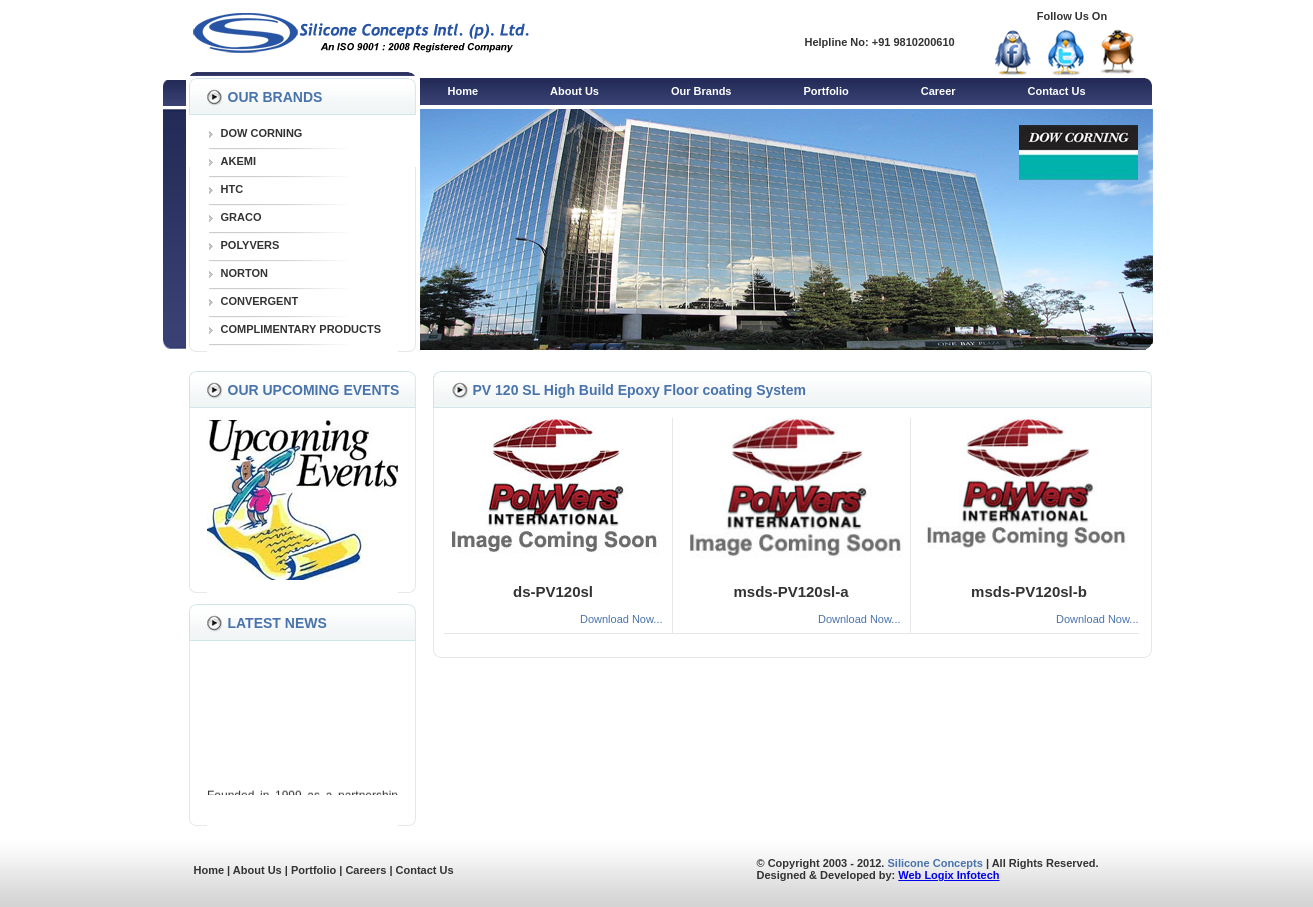 Image resolution: width=1313 pixels, height=907 pixels. I want to click on Careers, so click(365, 870).